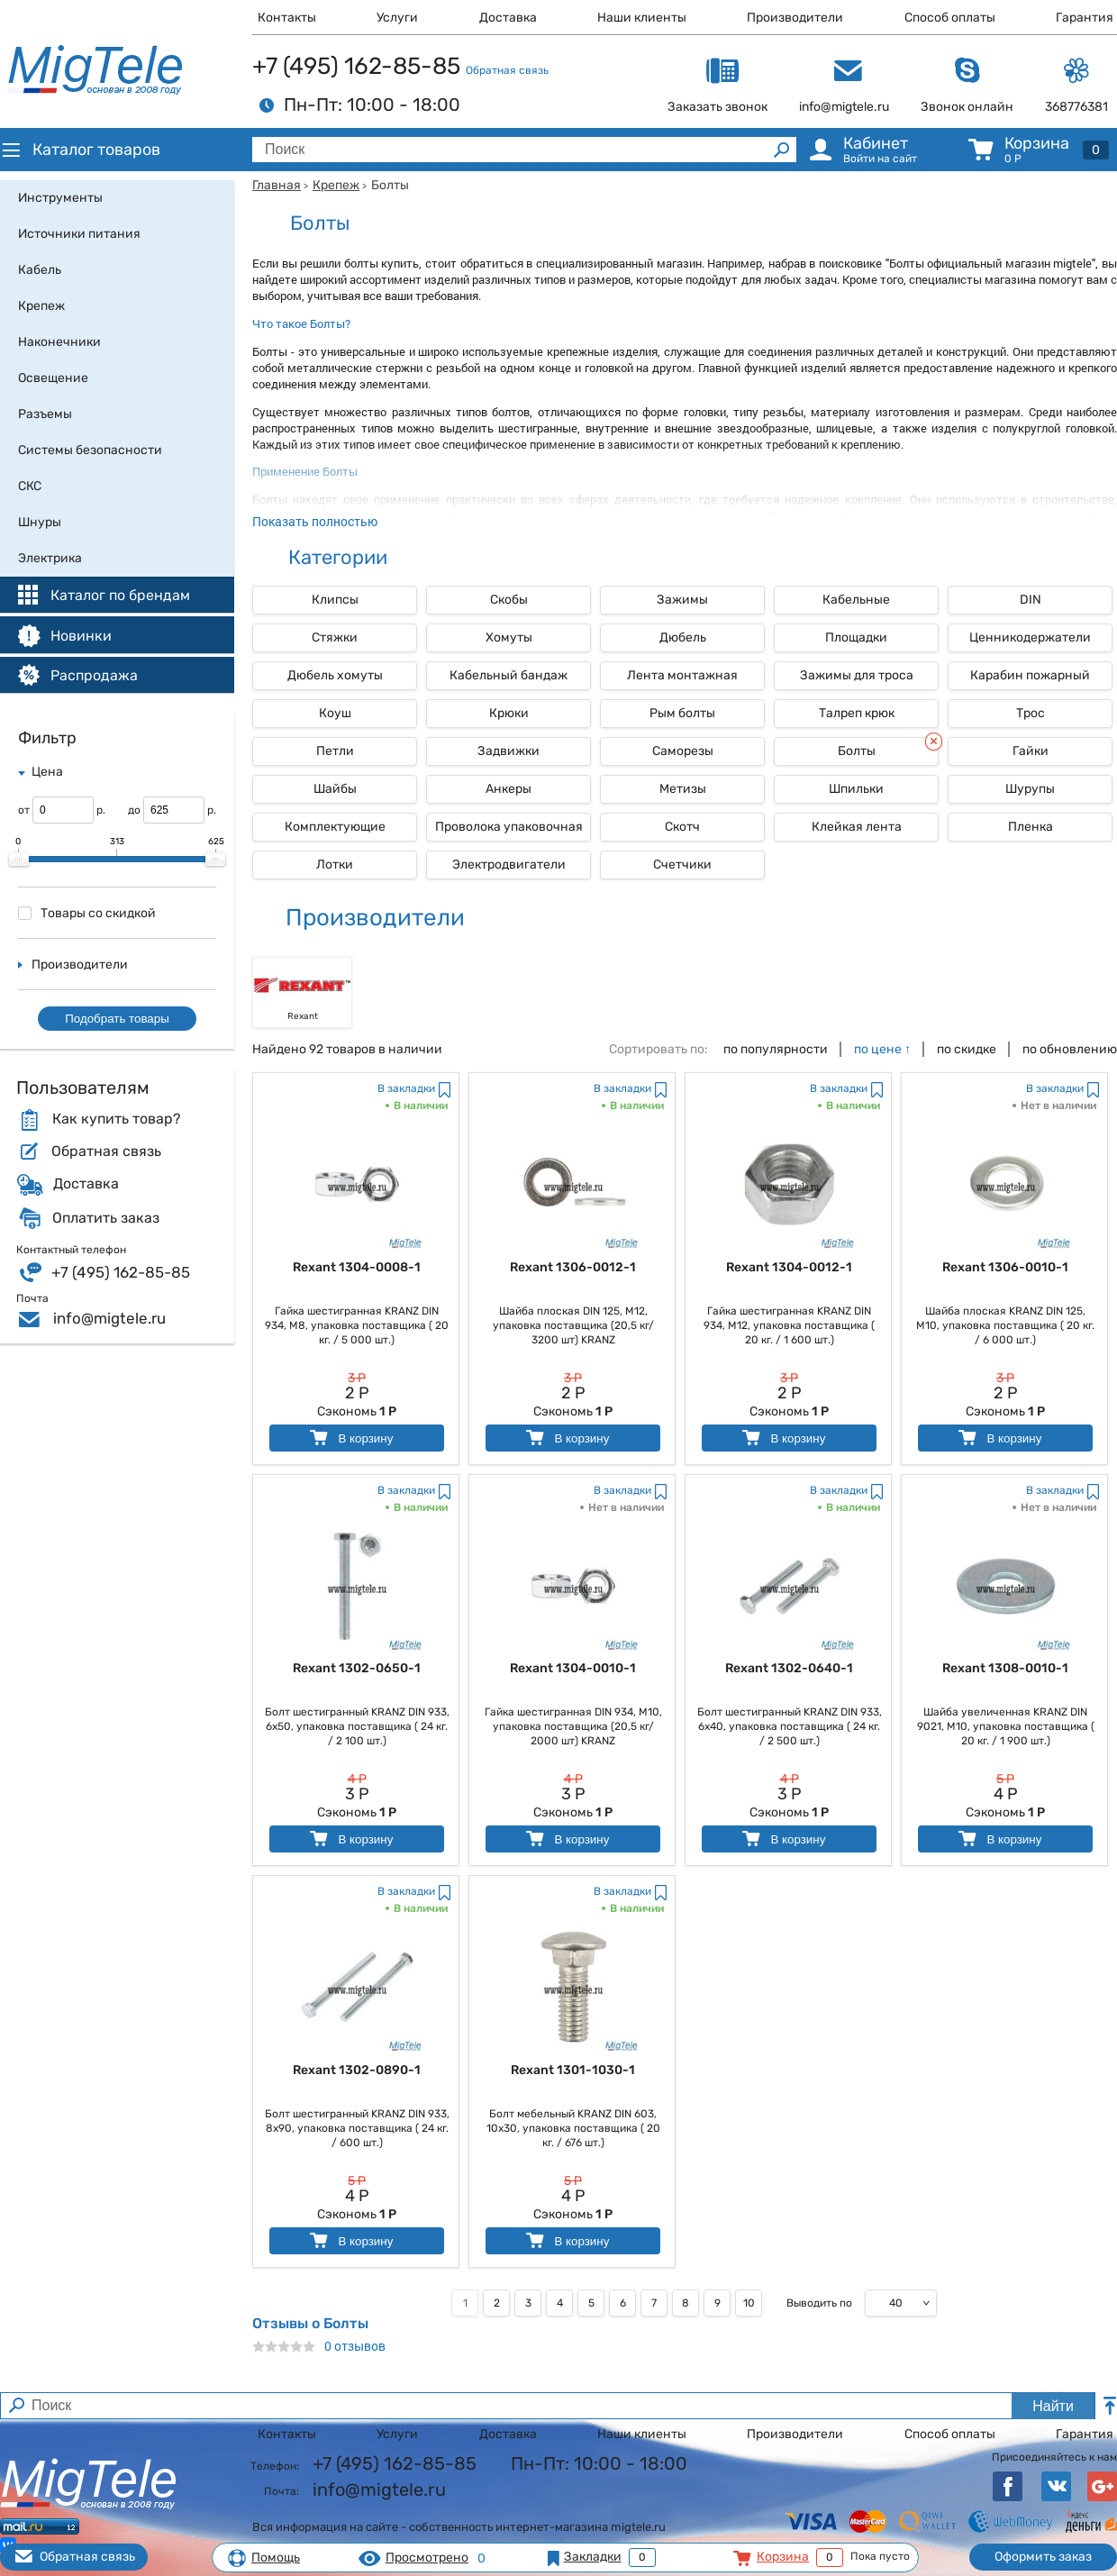 Image resolution: width=1117 pixels, height=2576 pixels. What do you see at coordinates (856, 599) in the screenshot?
I see `Кабельные` at bounding box center [856, 599].